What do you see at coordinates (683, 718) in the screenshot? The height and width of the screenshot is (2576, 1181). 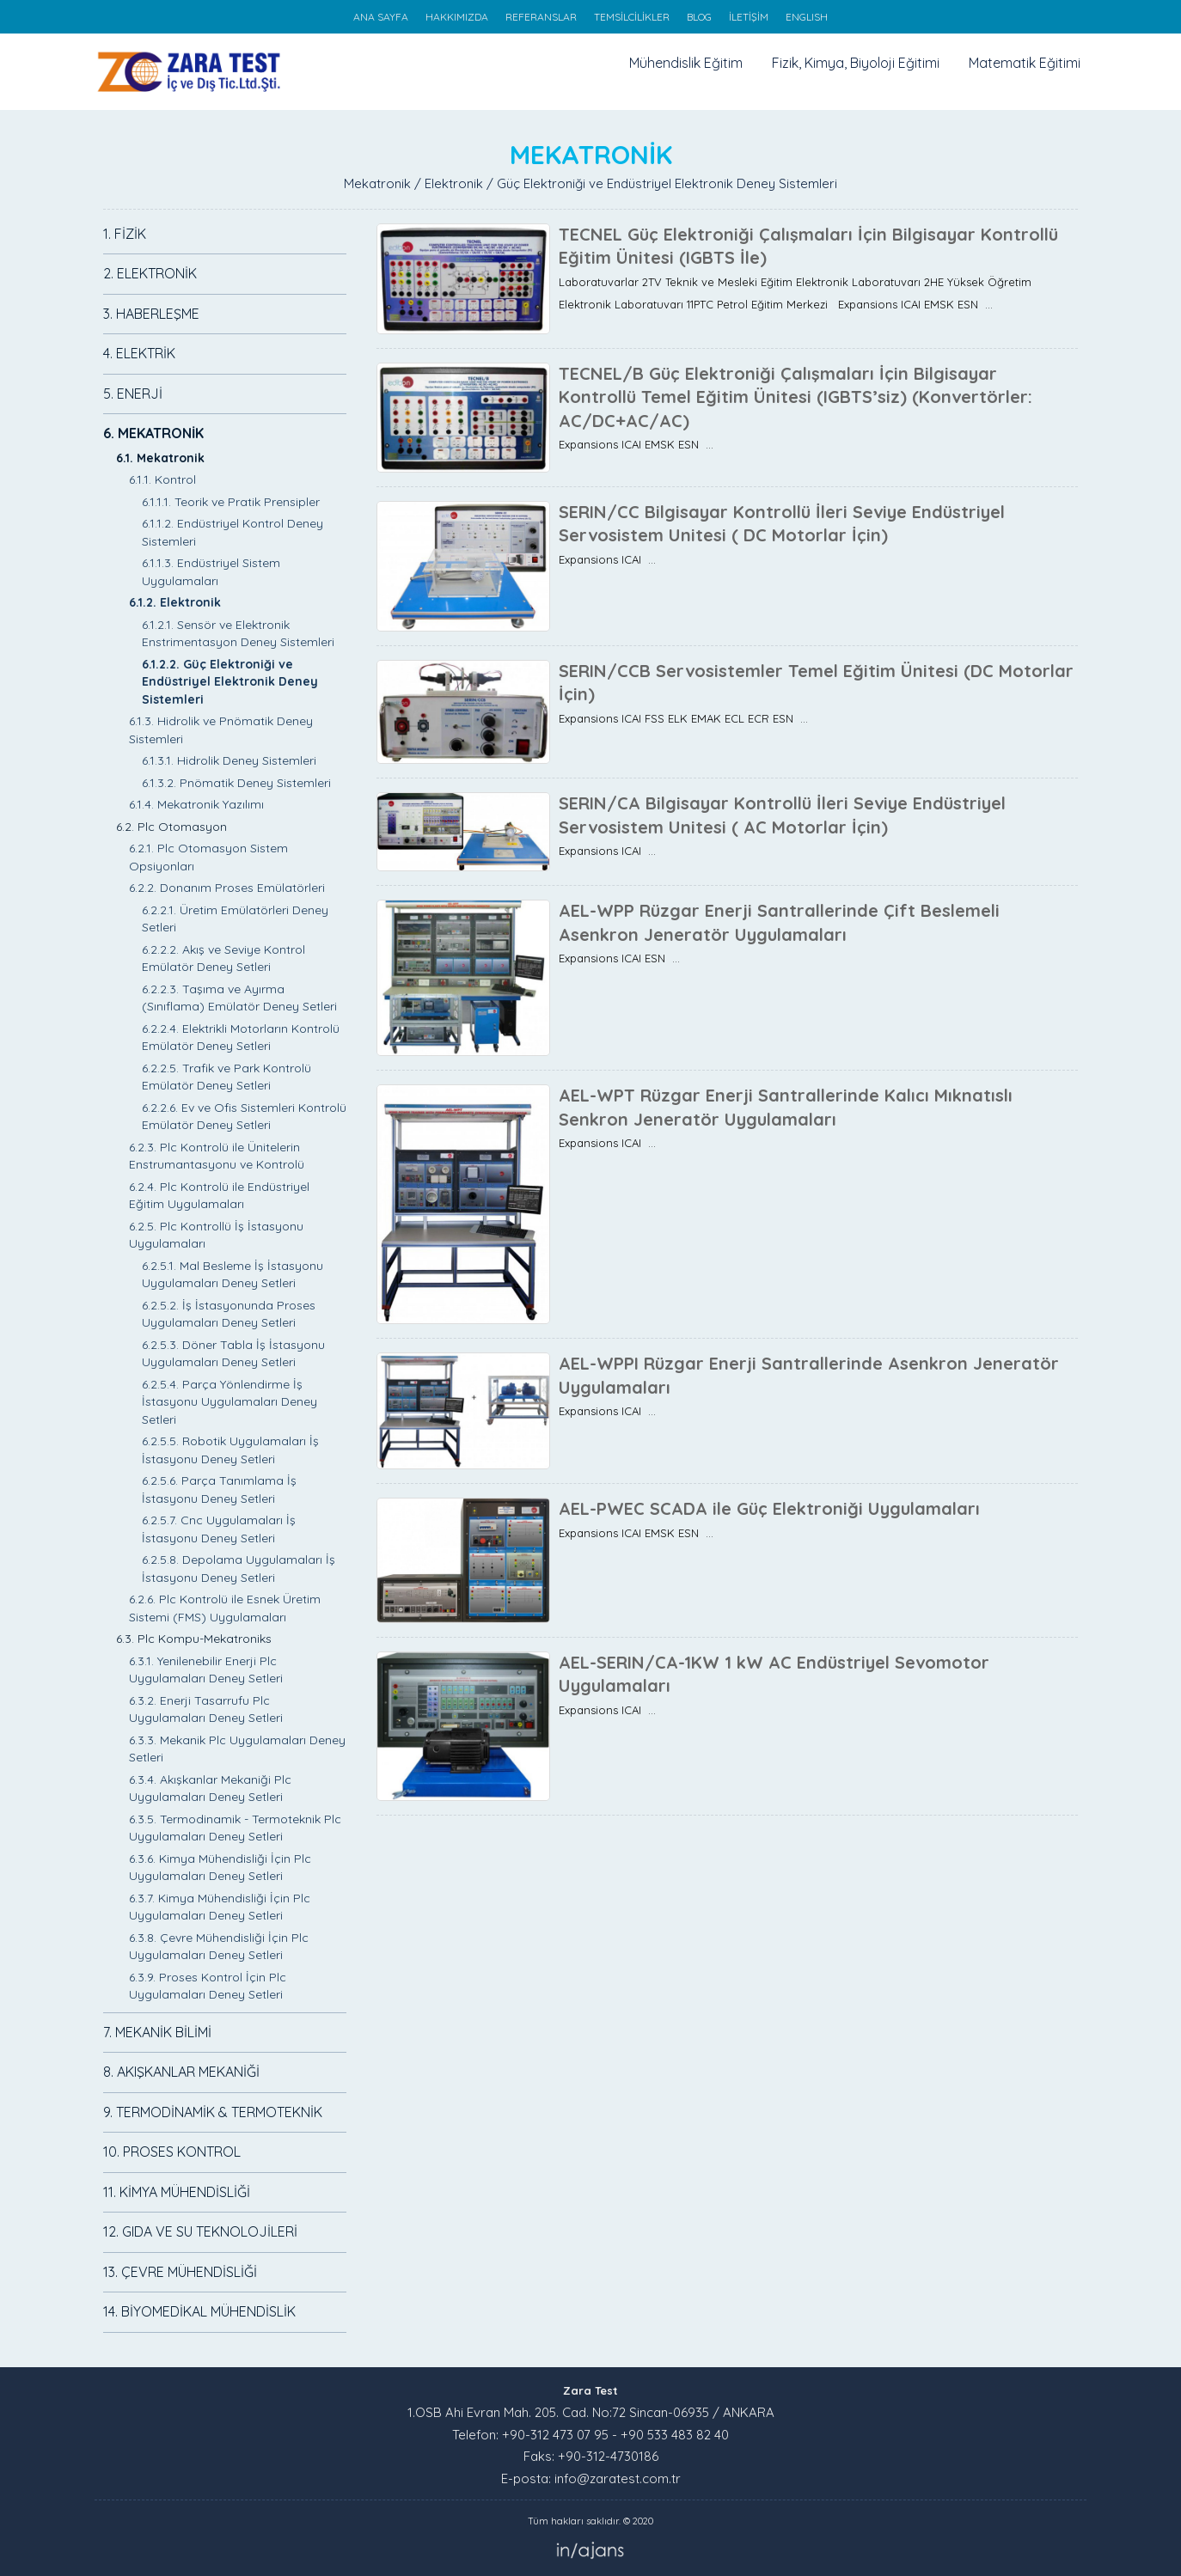 I see `Expansions ICAI FSS ELK EMAK ECL ECR ESN ...` at bounding box center [683, 718].